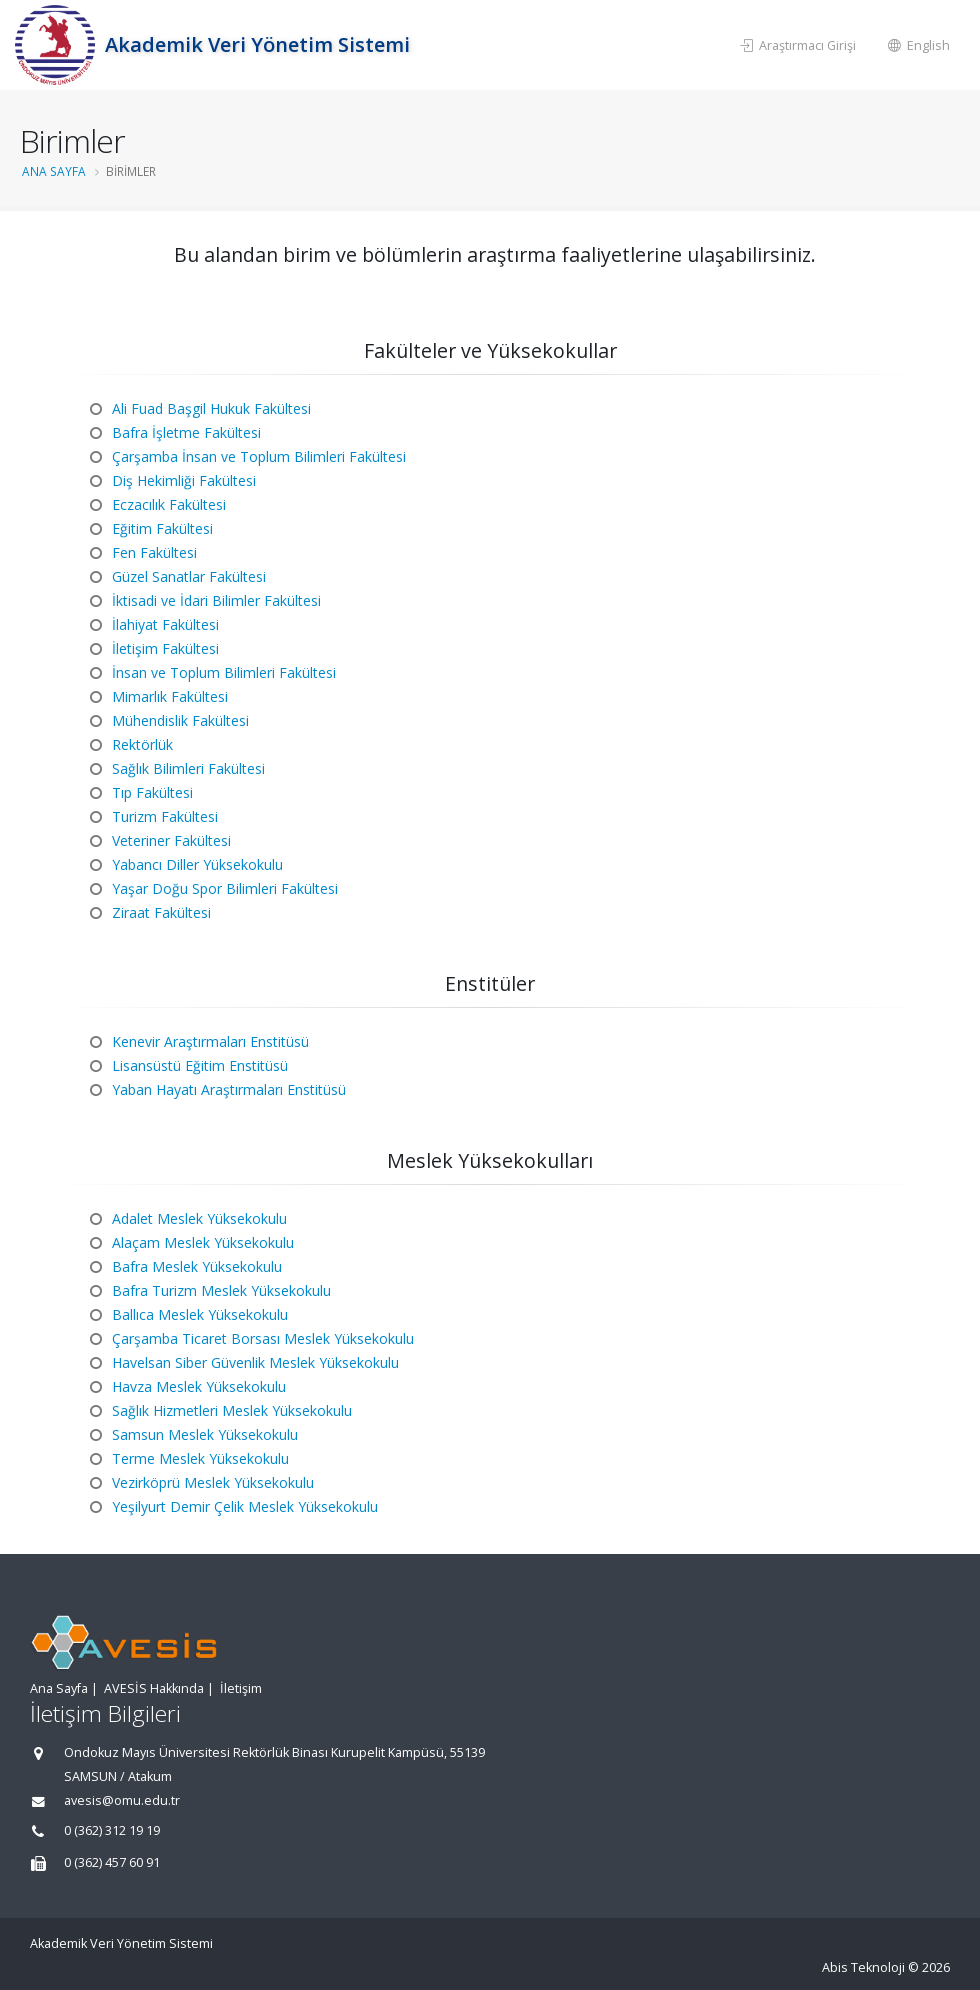  I want to click on Eczacılık Fakültesi, so click(169, 504).